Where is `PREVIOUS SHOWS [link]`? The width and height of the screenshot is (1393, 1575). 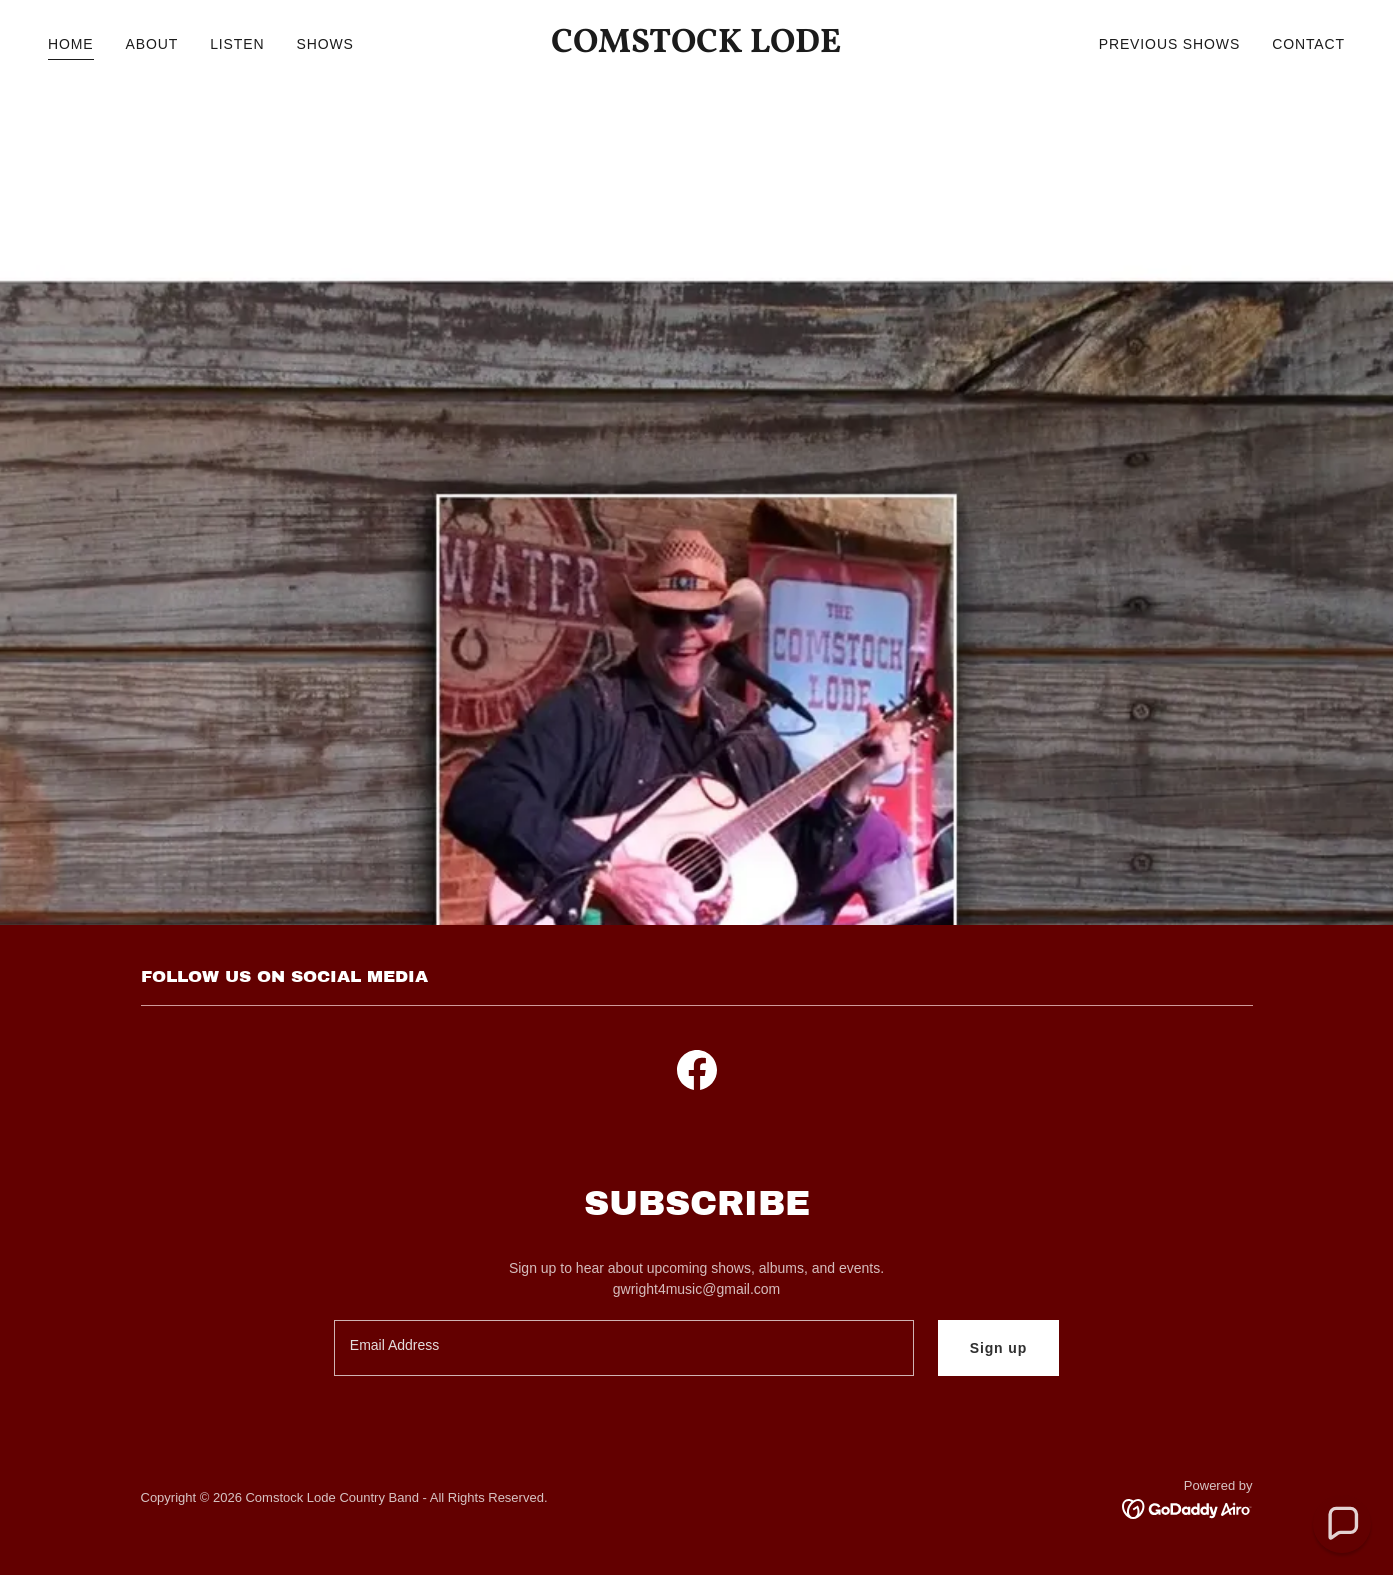 PREVIOUS SHOWS [link] is located at coordinates (1169, 44).